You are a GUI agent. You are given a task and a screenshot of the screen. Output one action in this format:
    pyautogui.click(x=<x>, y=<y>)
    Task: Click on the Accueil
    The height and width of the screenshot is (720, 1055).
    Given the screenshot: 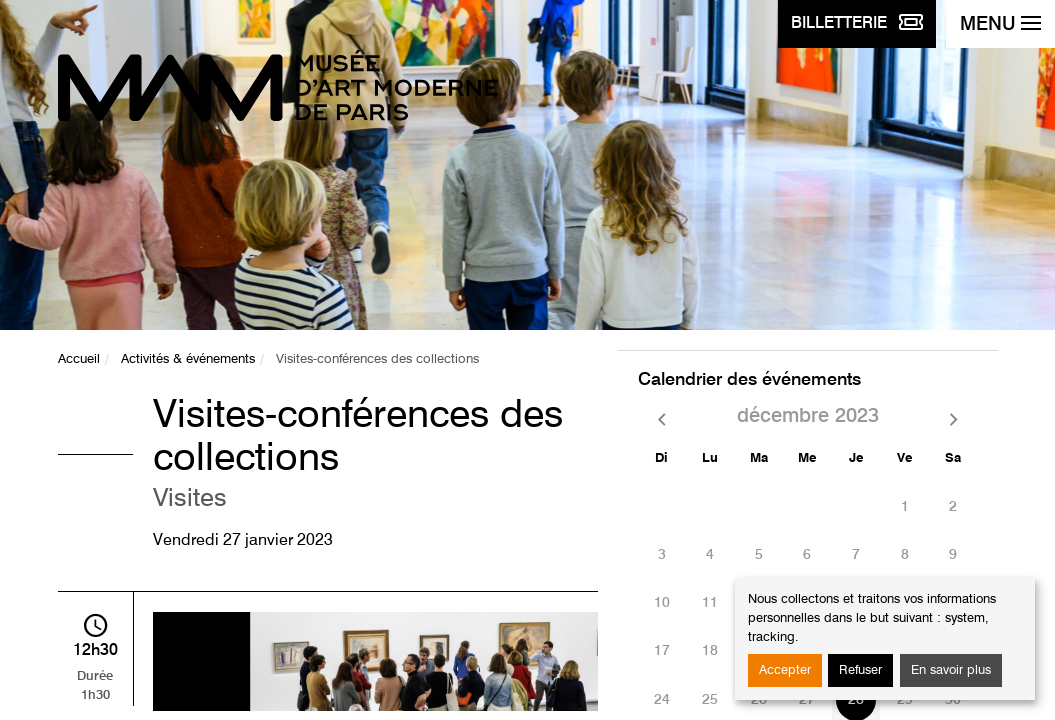 What is the action you would take?
    pyautogui.click(x=79, y=359)
    